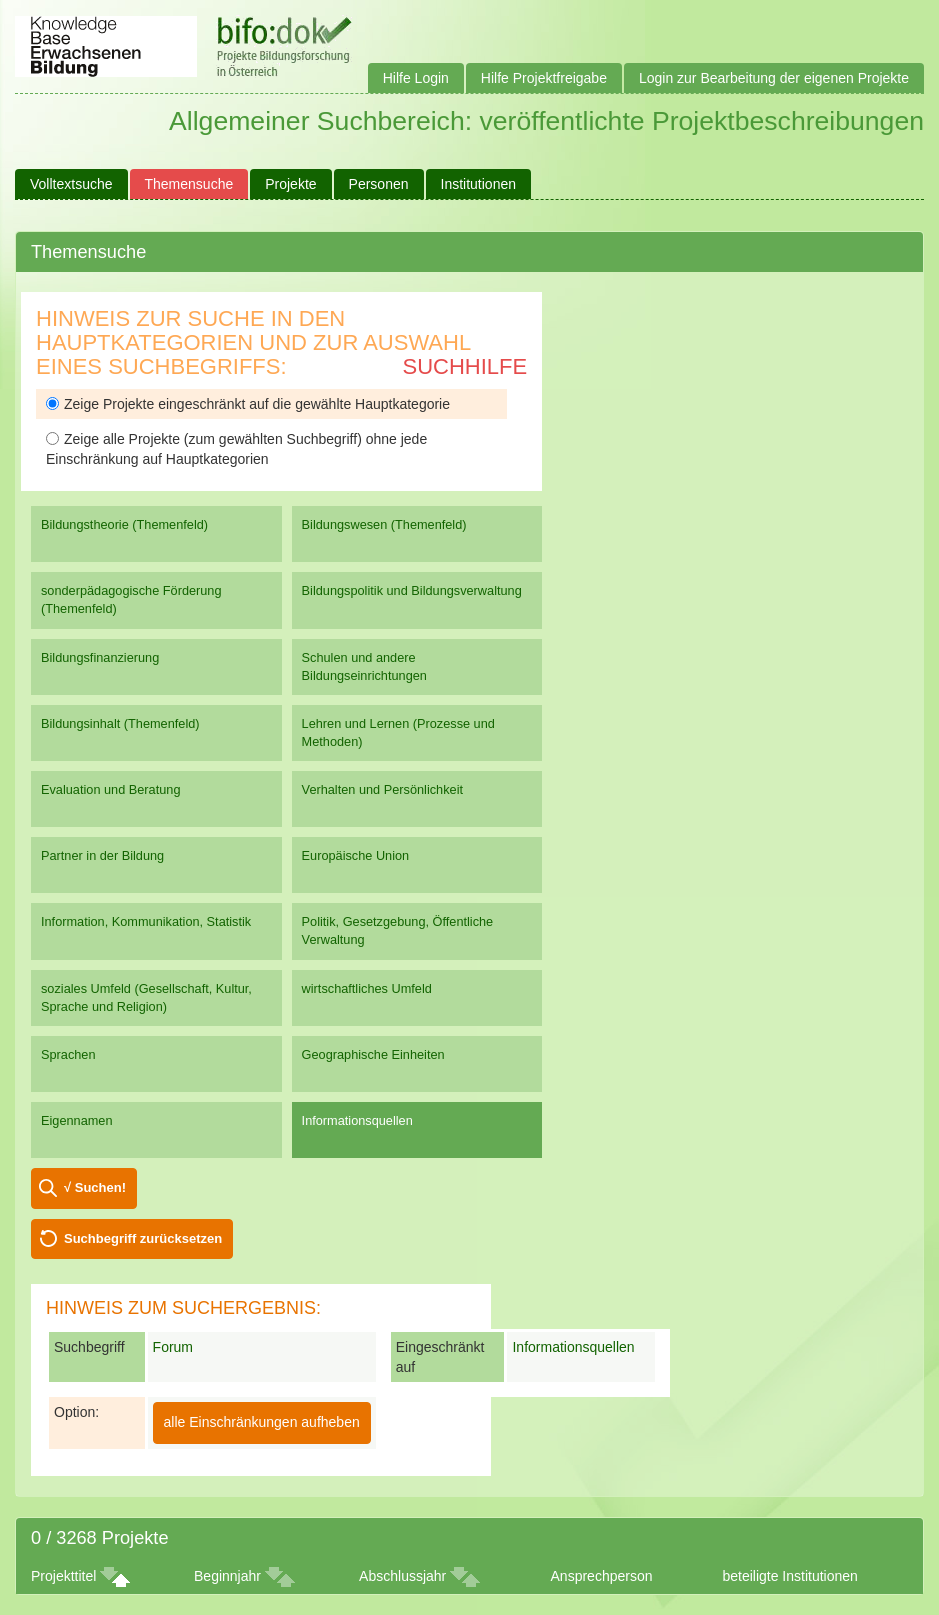  What do you see at coordinates (465, 366) in the screenshot?
I see `Suchhilfe` at bounding box center [465, 366].